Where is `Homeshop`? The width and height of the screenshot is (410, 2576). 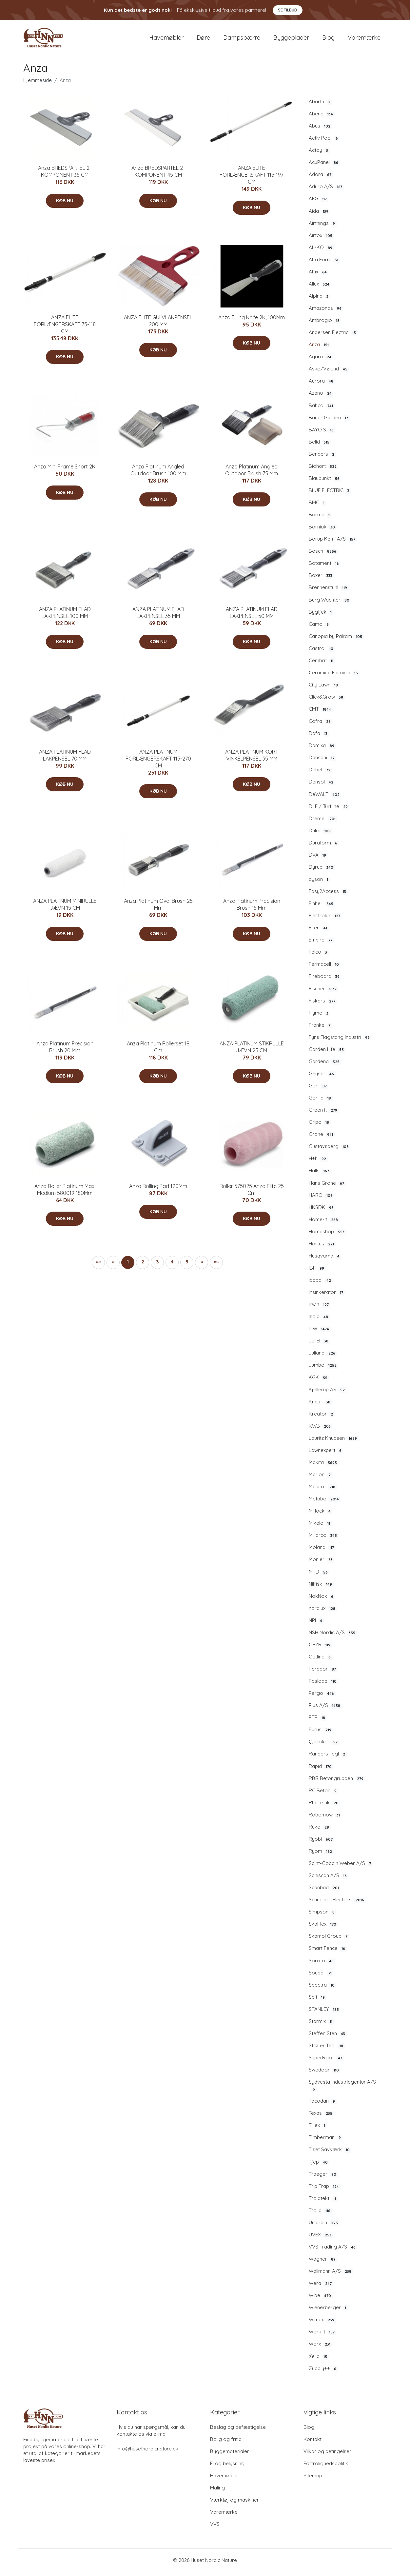 Homeshop is located at coordinates (327, 1236).